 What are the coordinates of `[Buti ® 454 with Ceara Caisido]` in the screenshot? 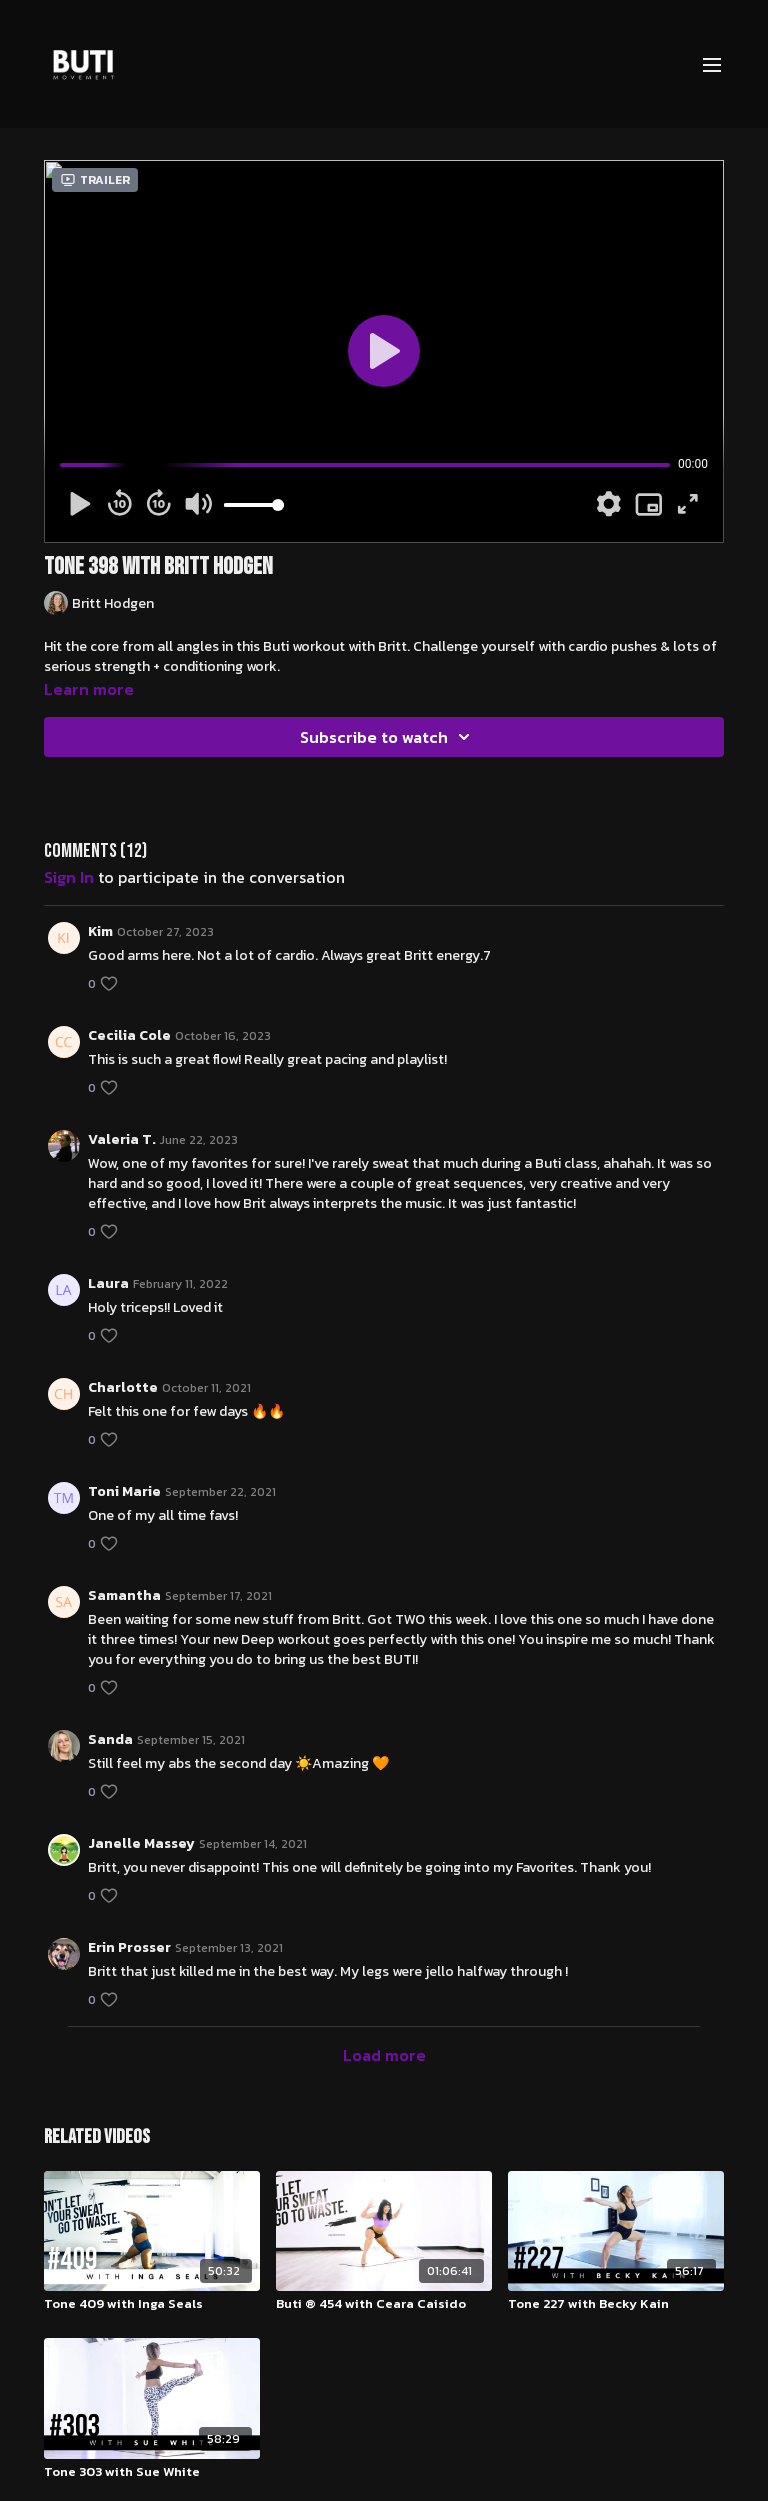 It's located at (384, 2304).